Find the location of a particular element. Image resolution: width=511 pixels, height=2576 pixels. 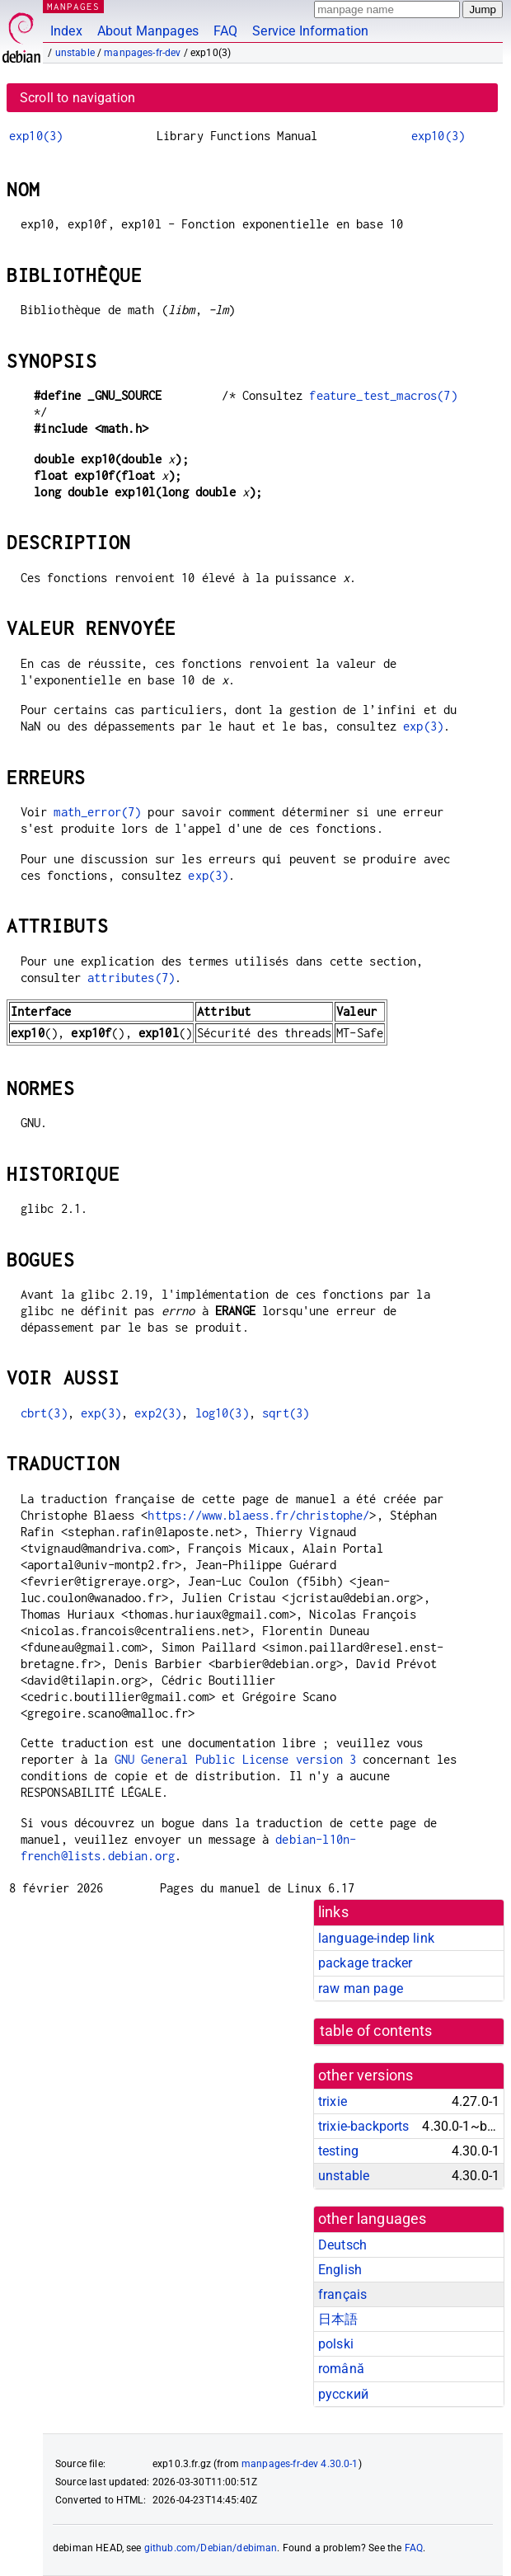

package tracker is located at coordinates (365, 1963).